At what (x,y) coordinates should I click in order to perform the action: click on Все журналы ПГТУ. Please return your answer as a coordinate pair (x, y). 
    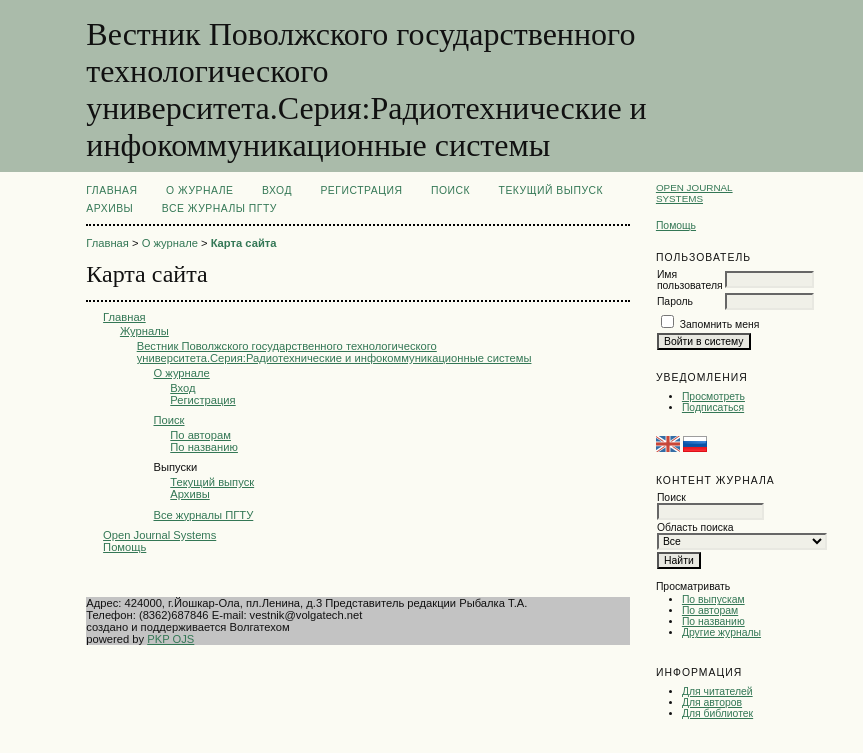
    Looking at the image, I should click on (219, 208).